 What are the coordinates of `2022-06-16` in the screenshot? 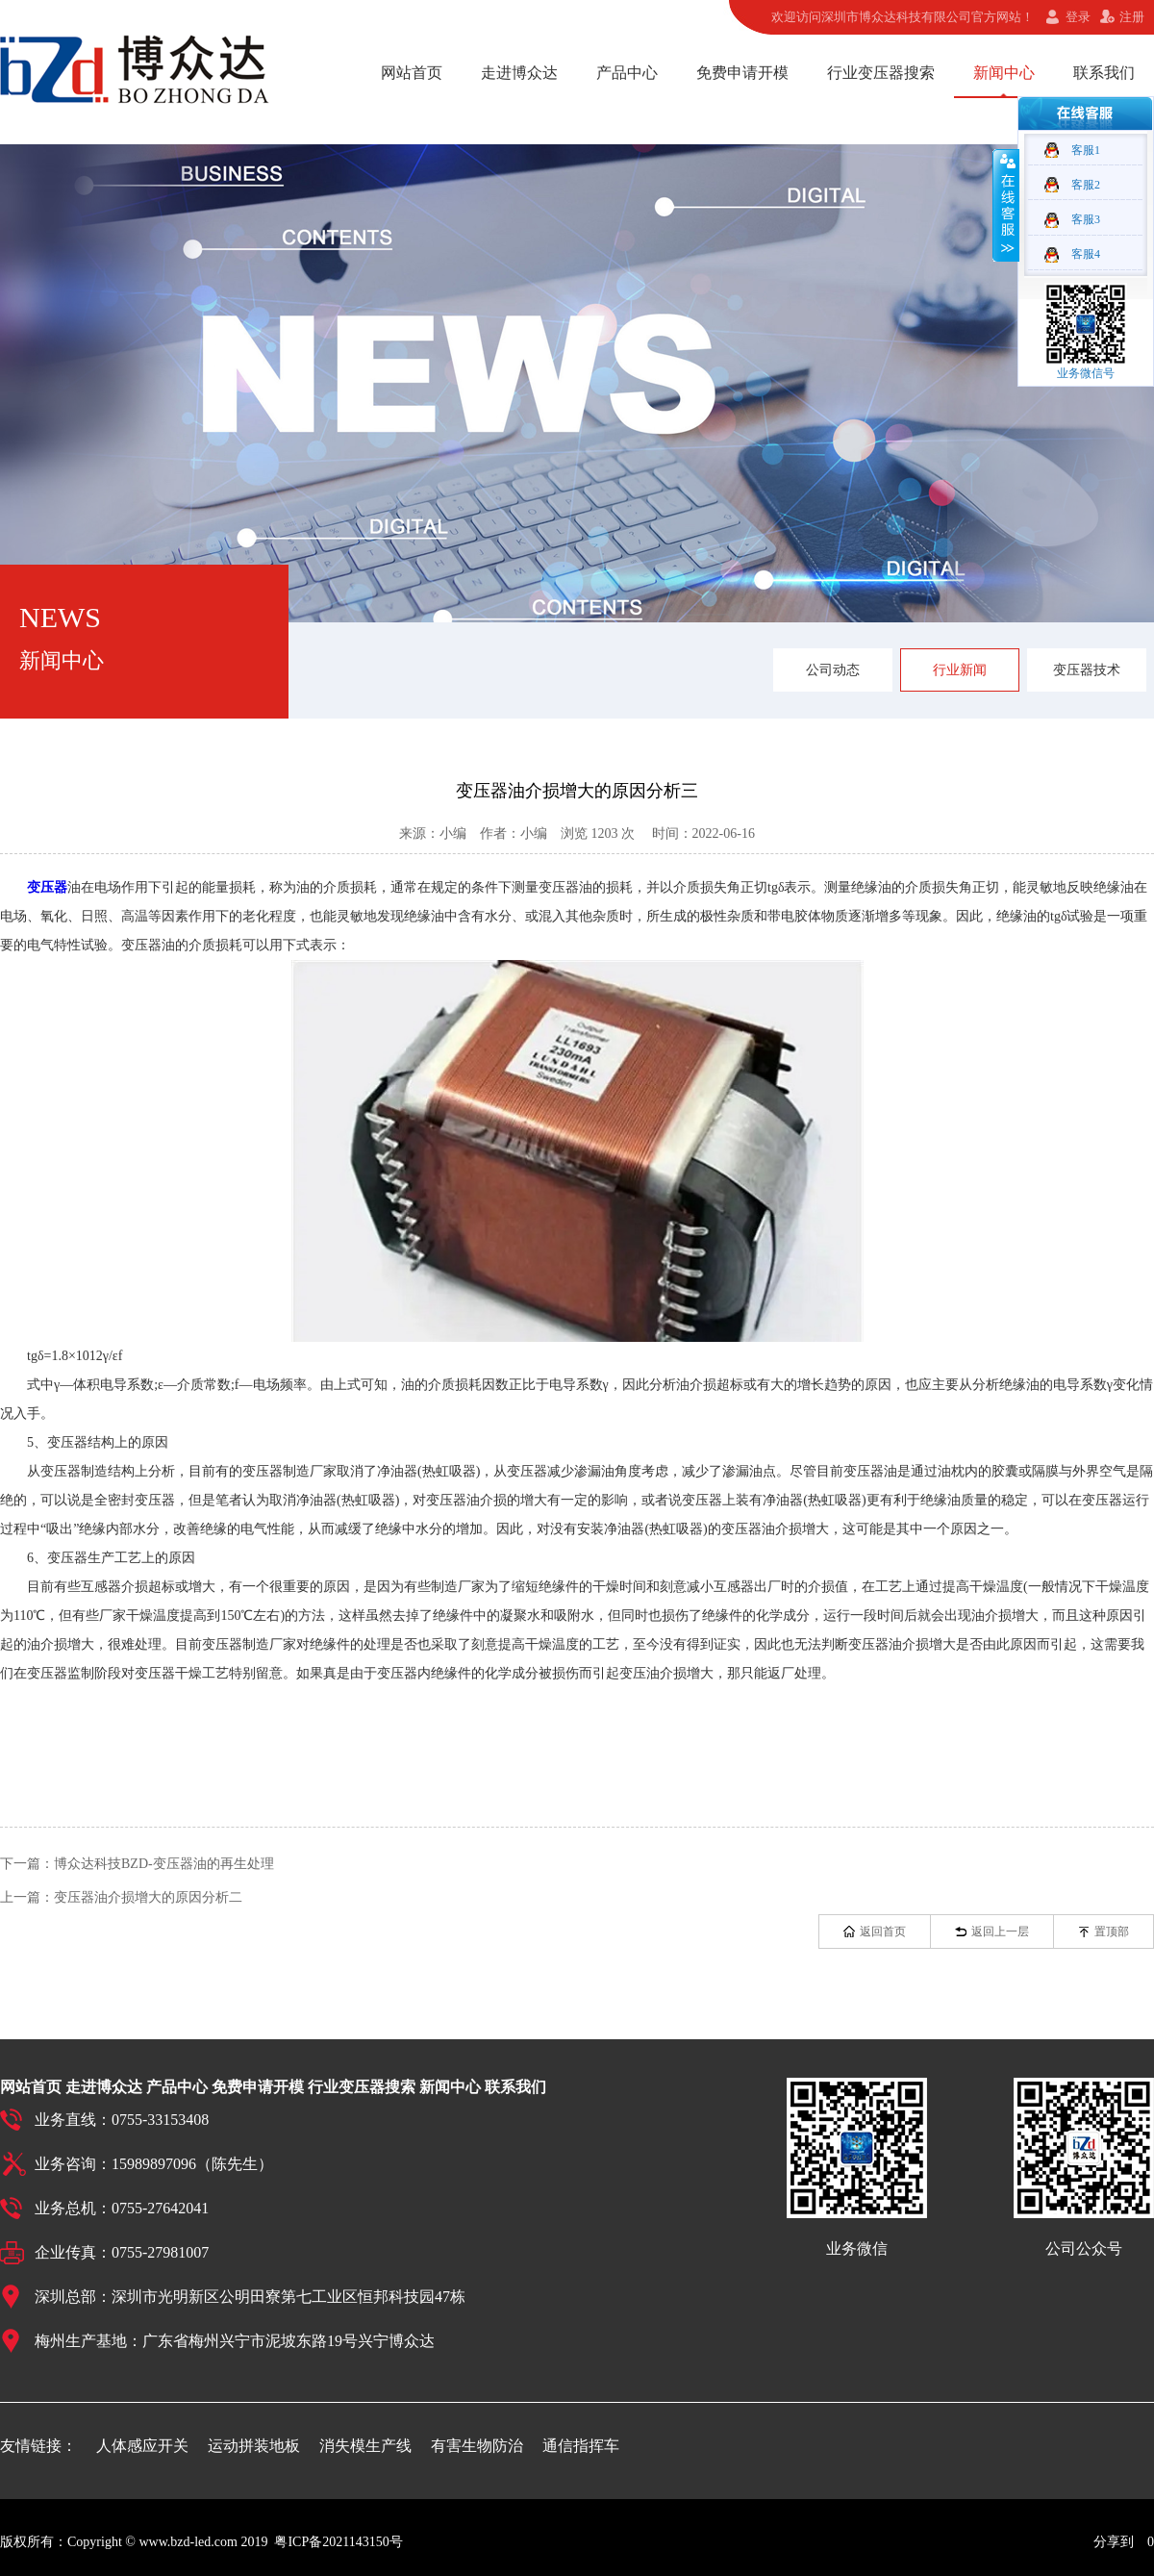 It's located at (723, 833).